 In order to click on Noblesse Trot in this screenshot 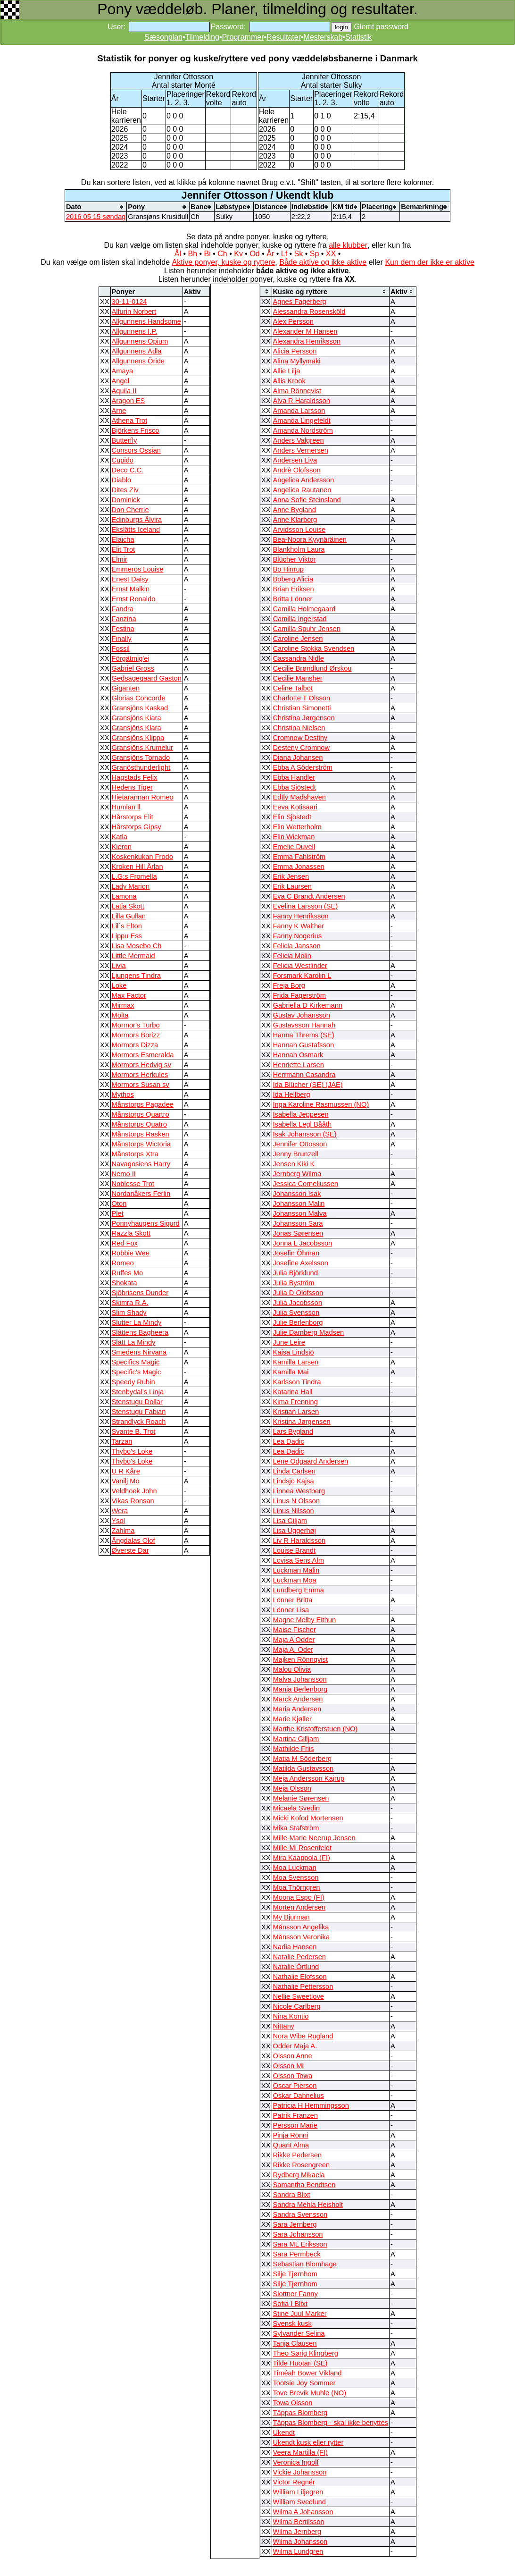, I will do `click(133, 1183)`.